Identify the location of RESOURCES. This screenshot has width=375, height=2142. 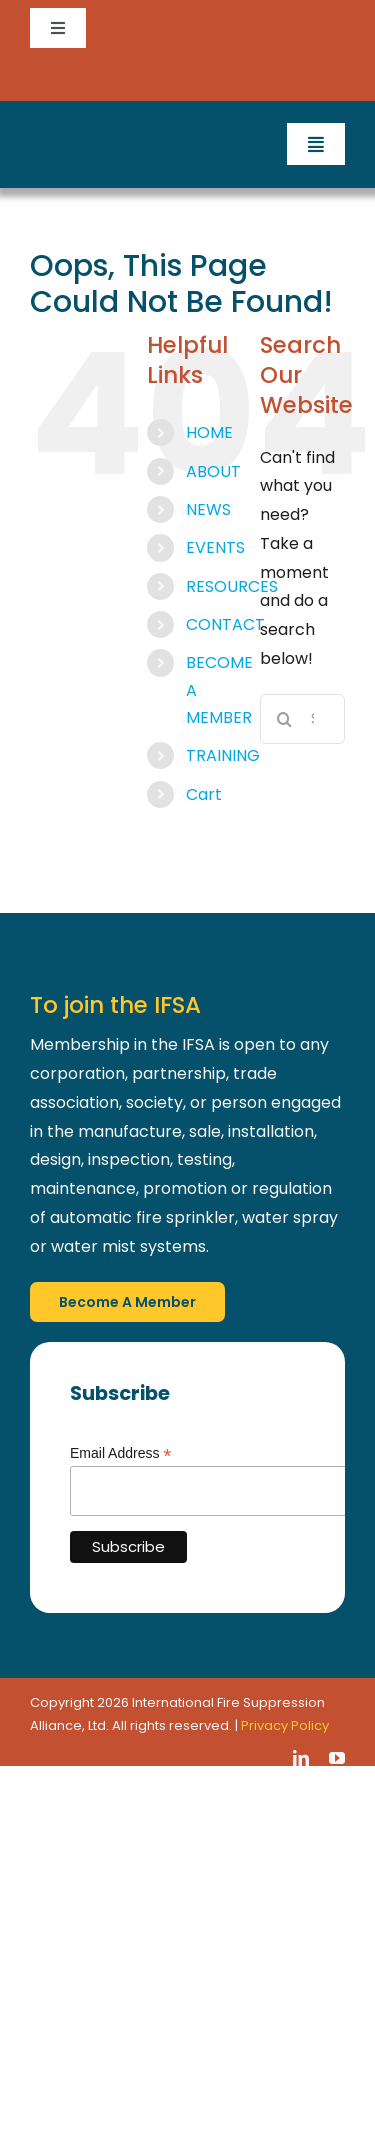
(232, 586).